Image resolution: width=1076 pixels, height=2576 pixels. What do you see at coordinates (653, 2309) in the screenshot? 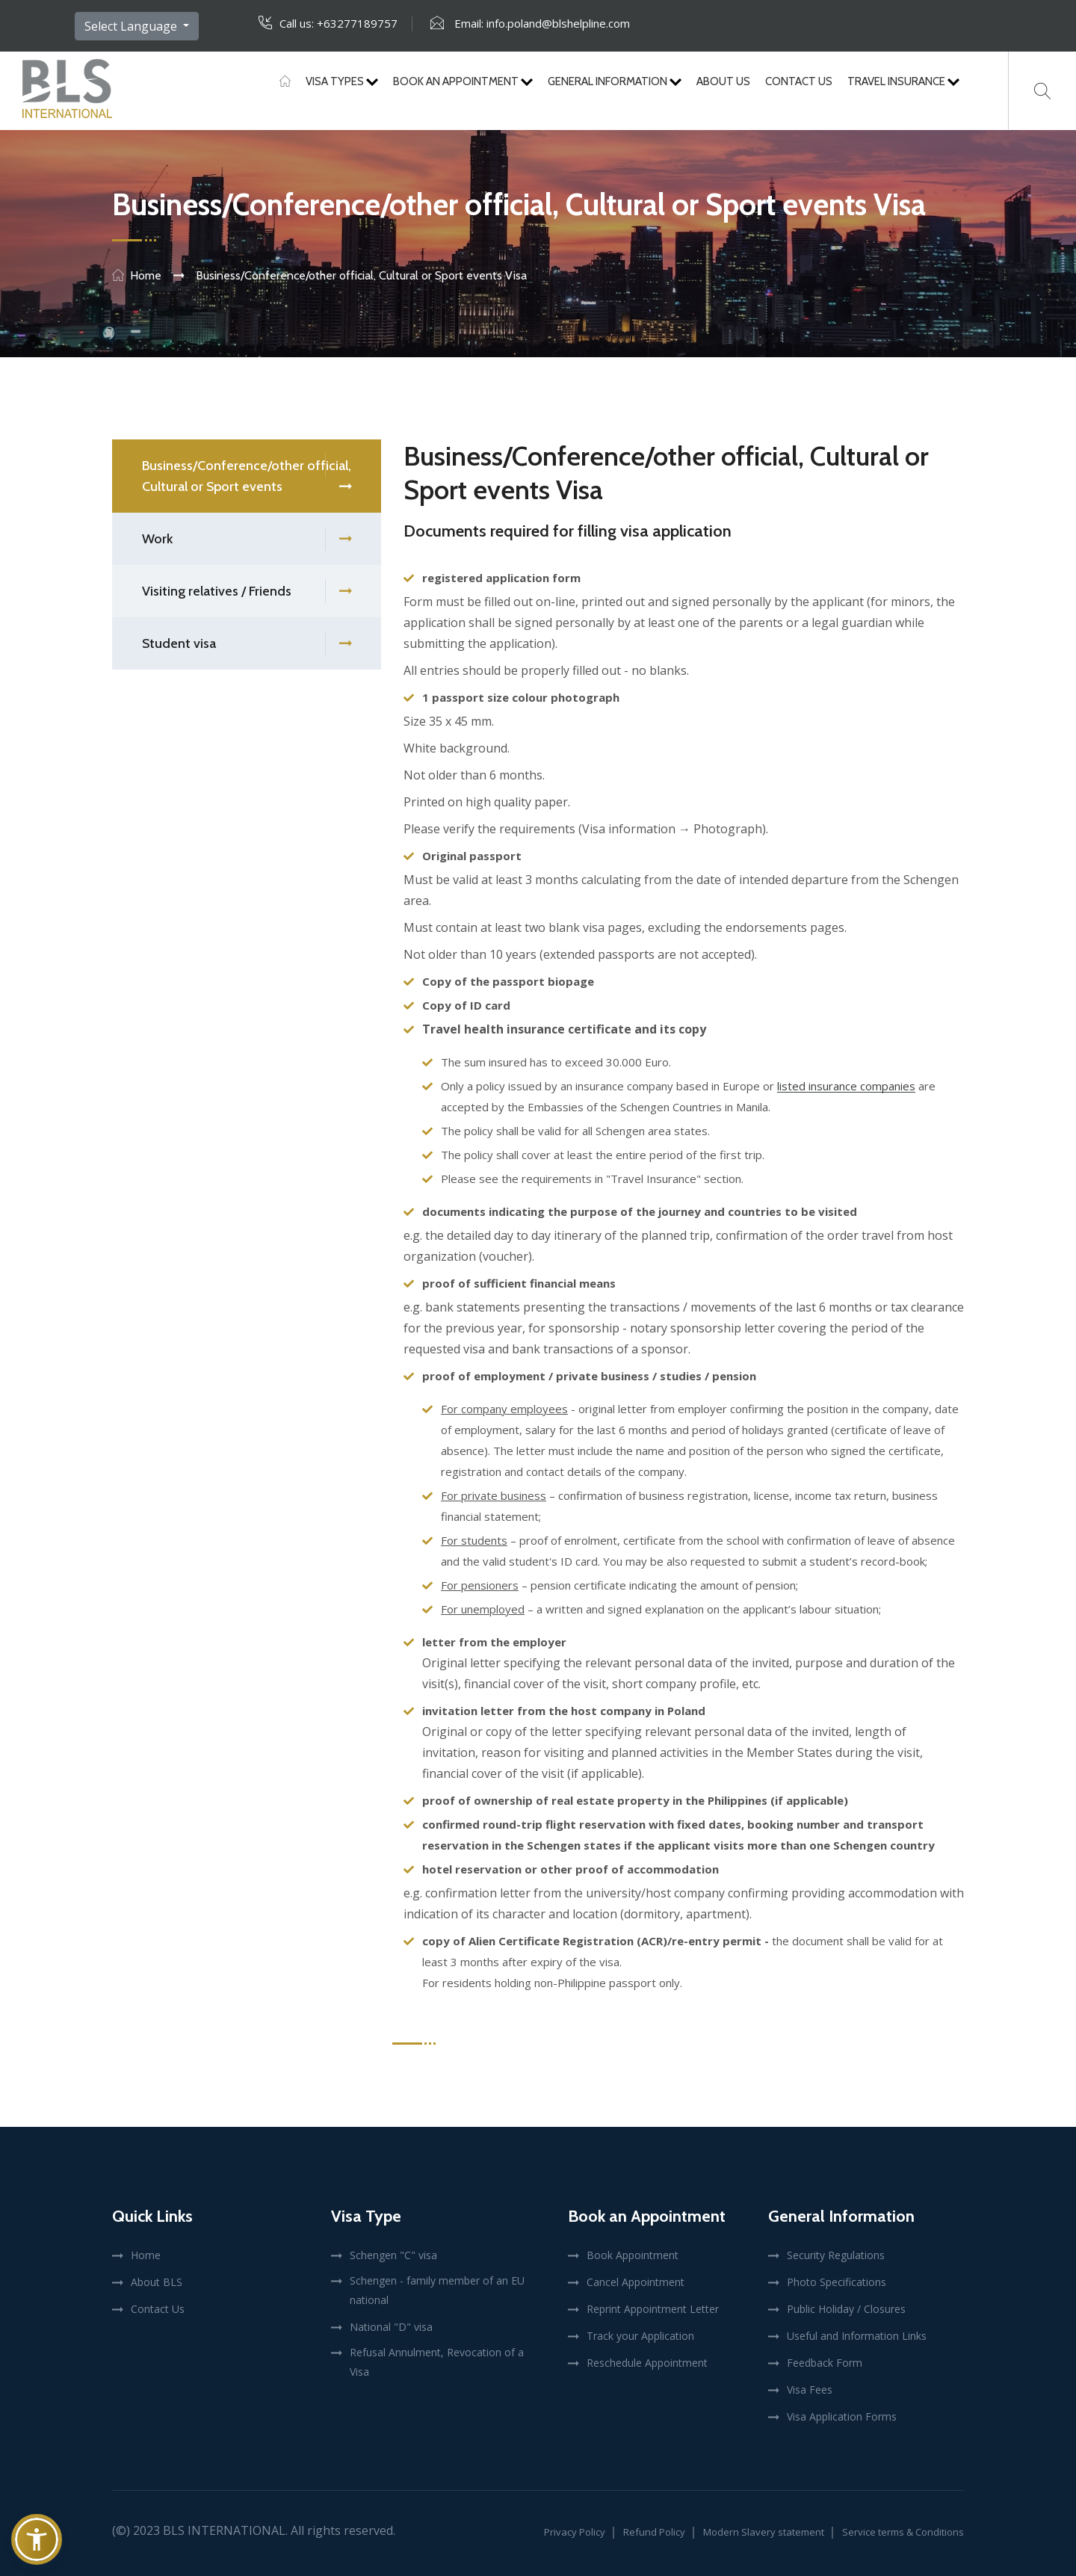
I see `Reprint Appointment Letter` at bounding box center [653, 2309].